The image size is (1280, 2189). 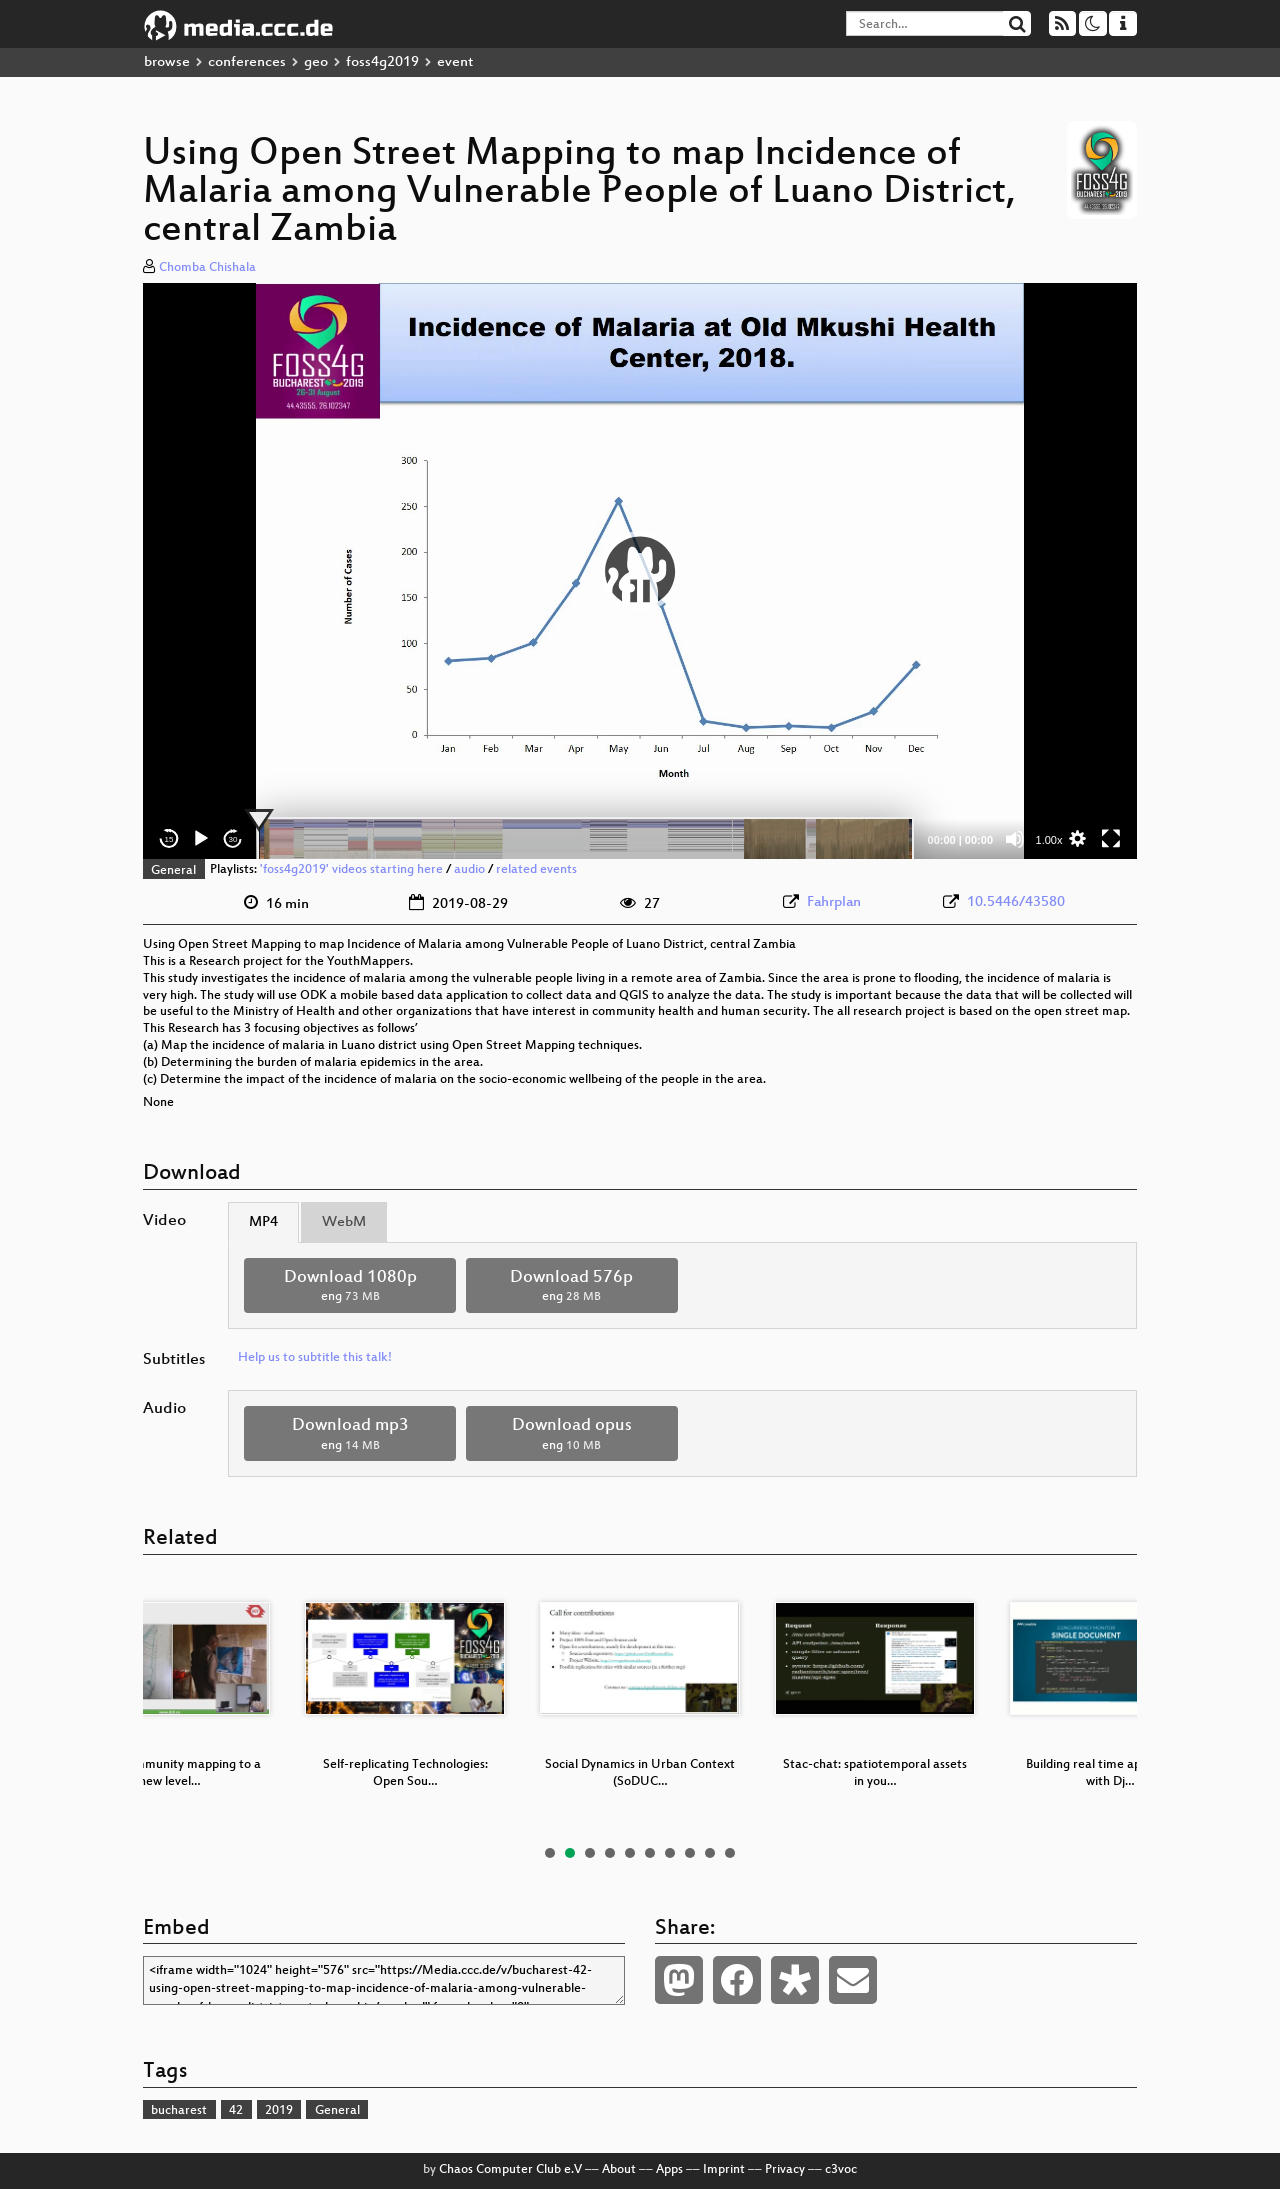 I want to click on audio, so click(x=469, y=871).